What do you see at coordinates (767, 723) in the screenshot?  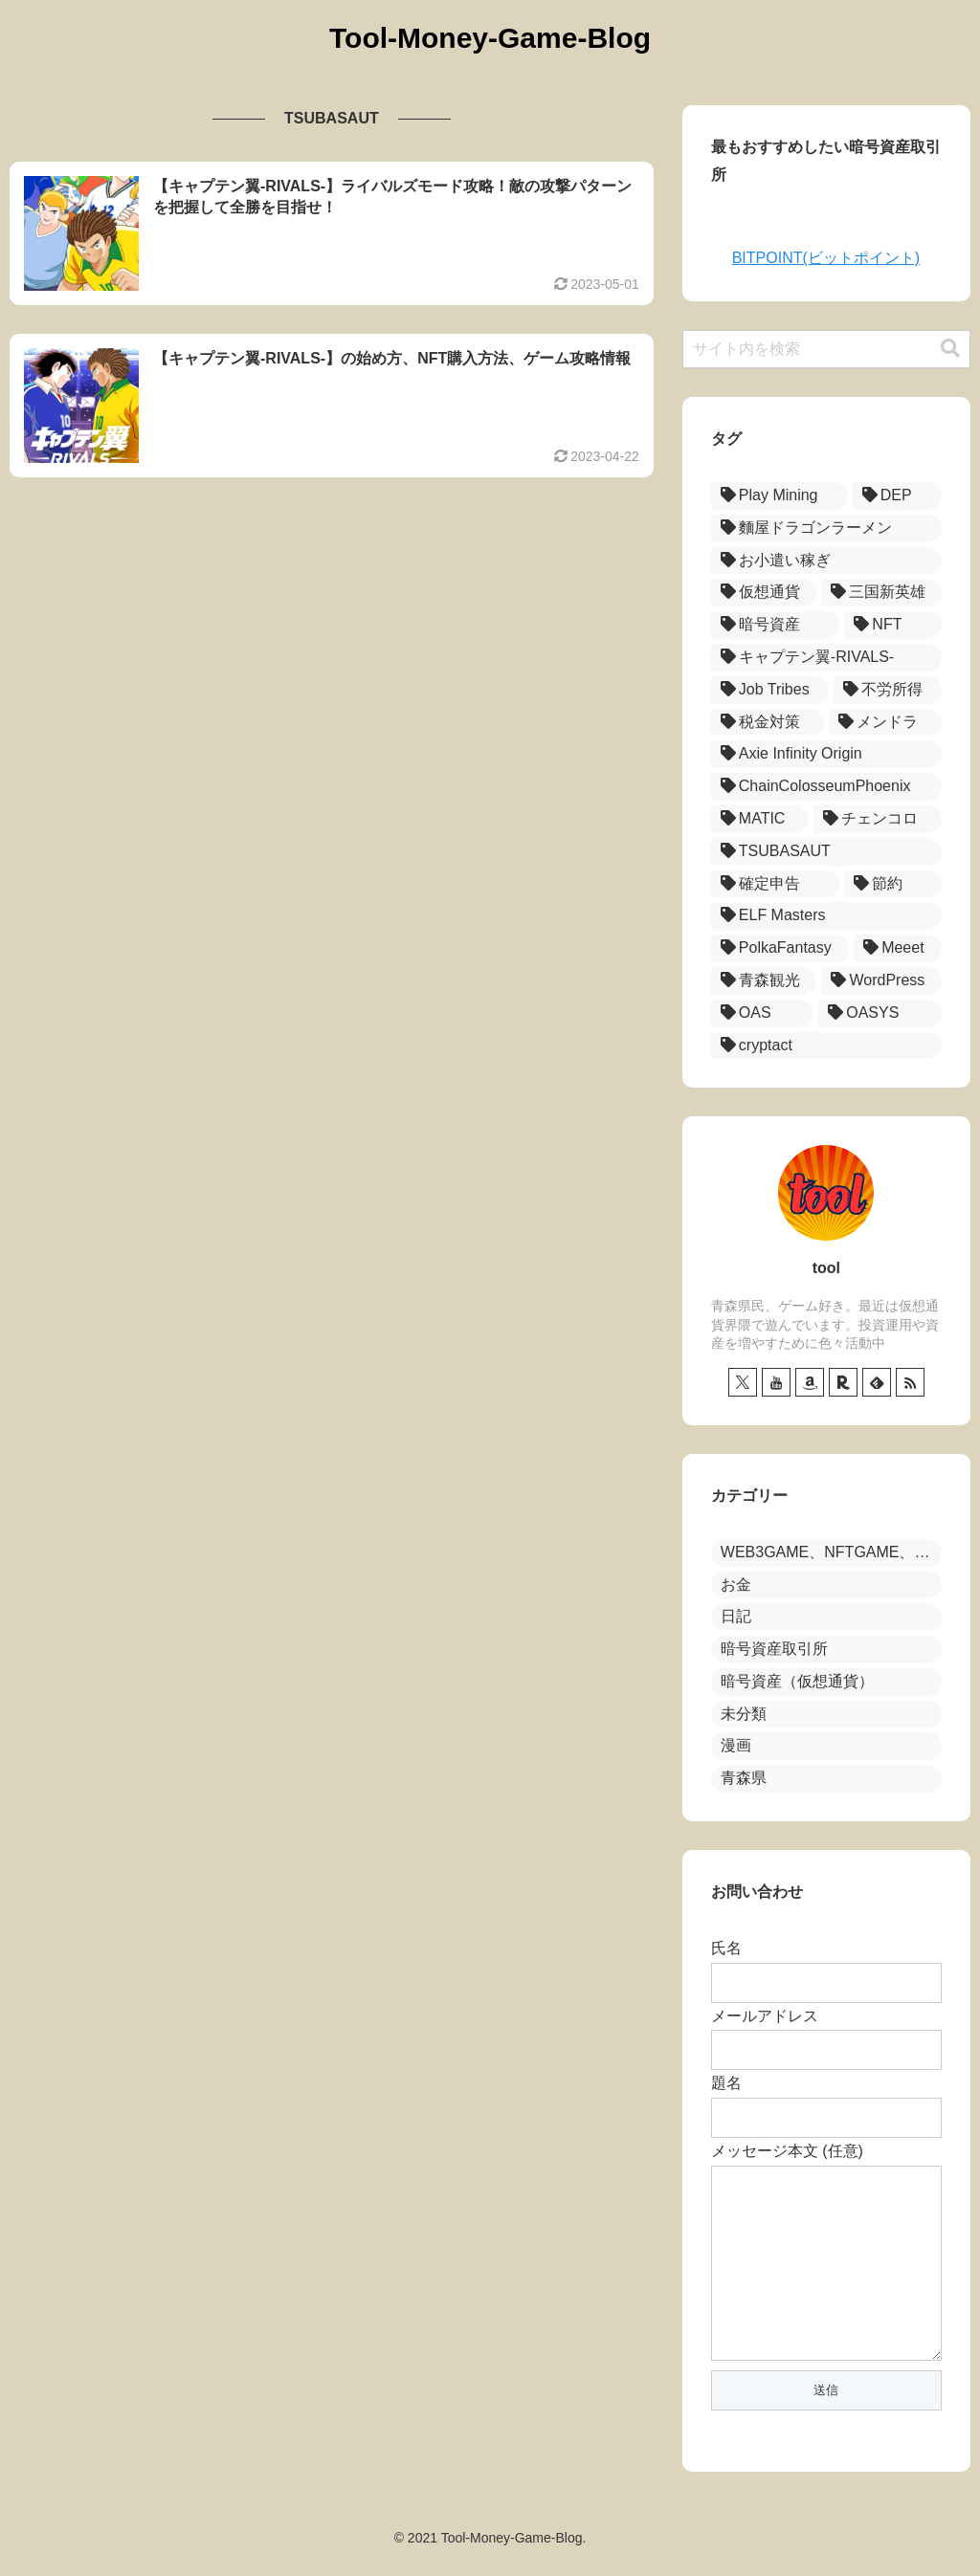 I see `[税金対策 (3個の項目)]` at bounding box center [767, 723].